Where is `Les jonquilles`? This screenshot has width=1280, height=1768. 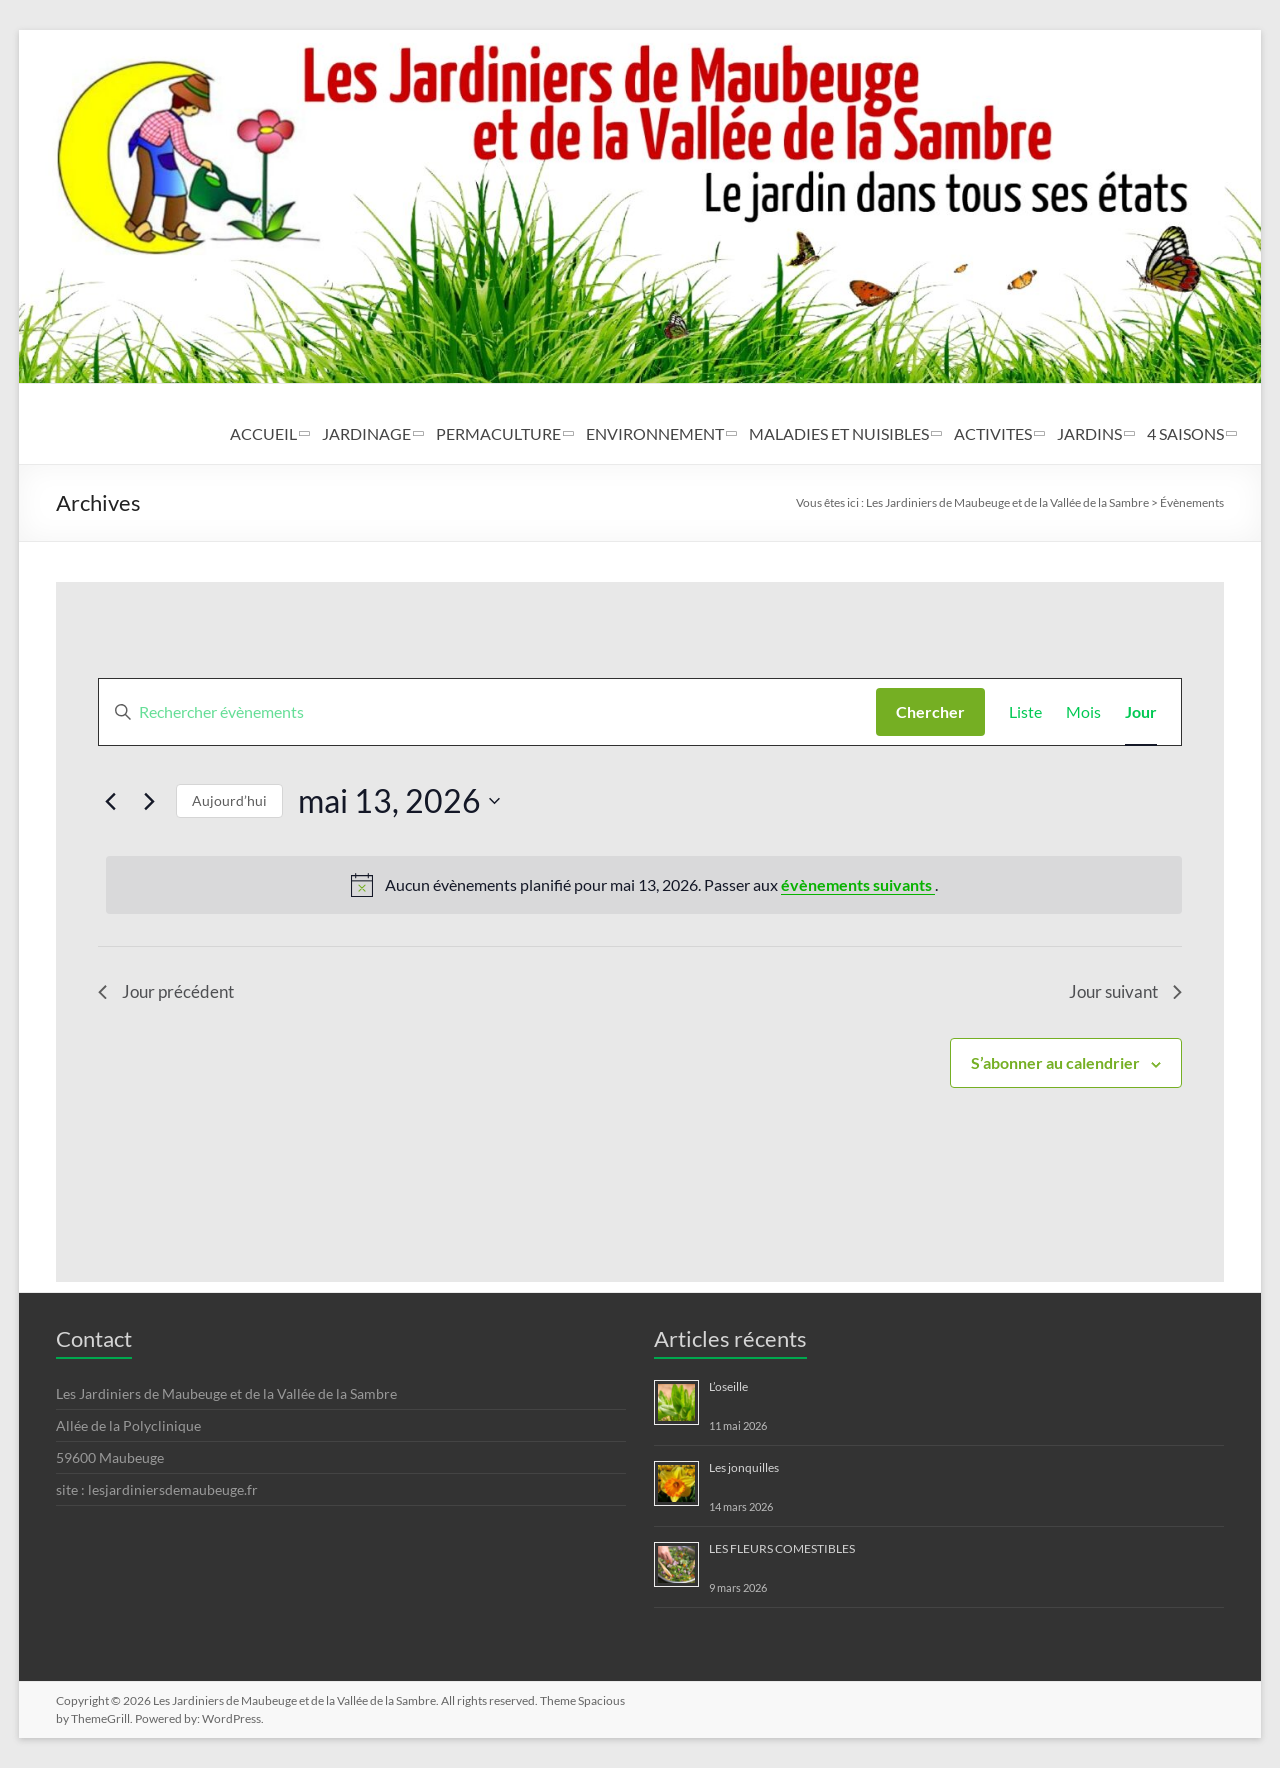
Les jonquilles is located at coordinates (744, 1467).